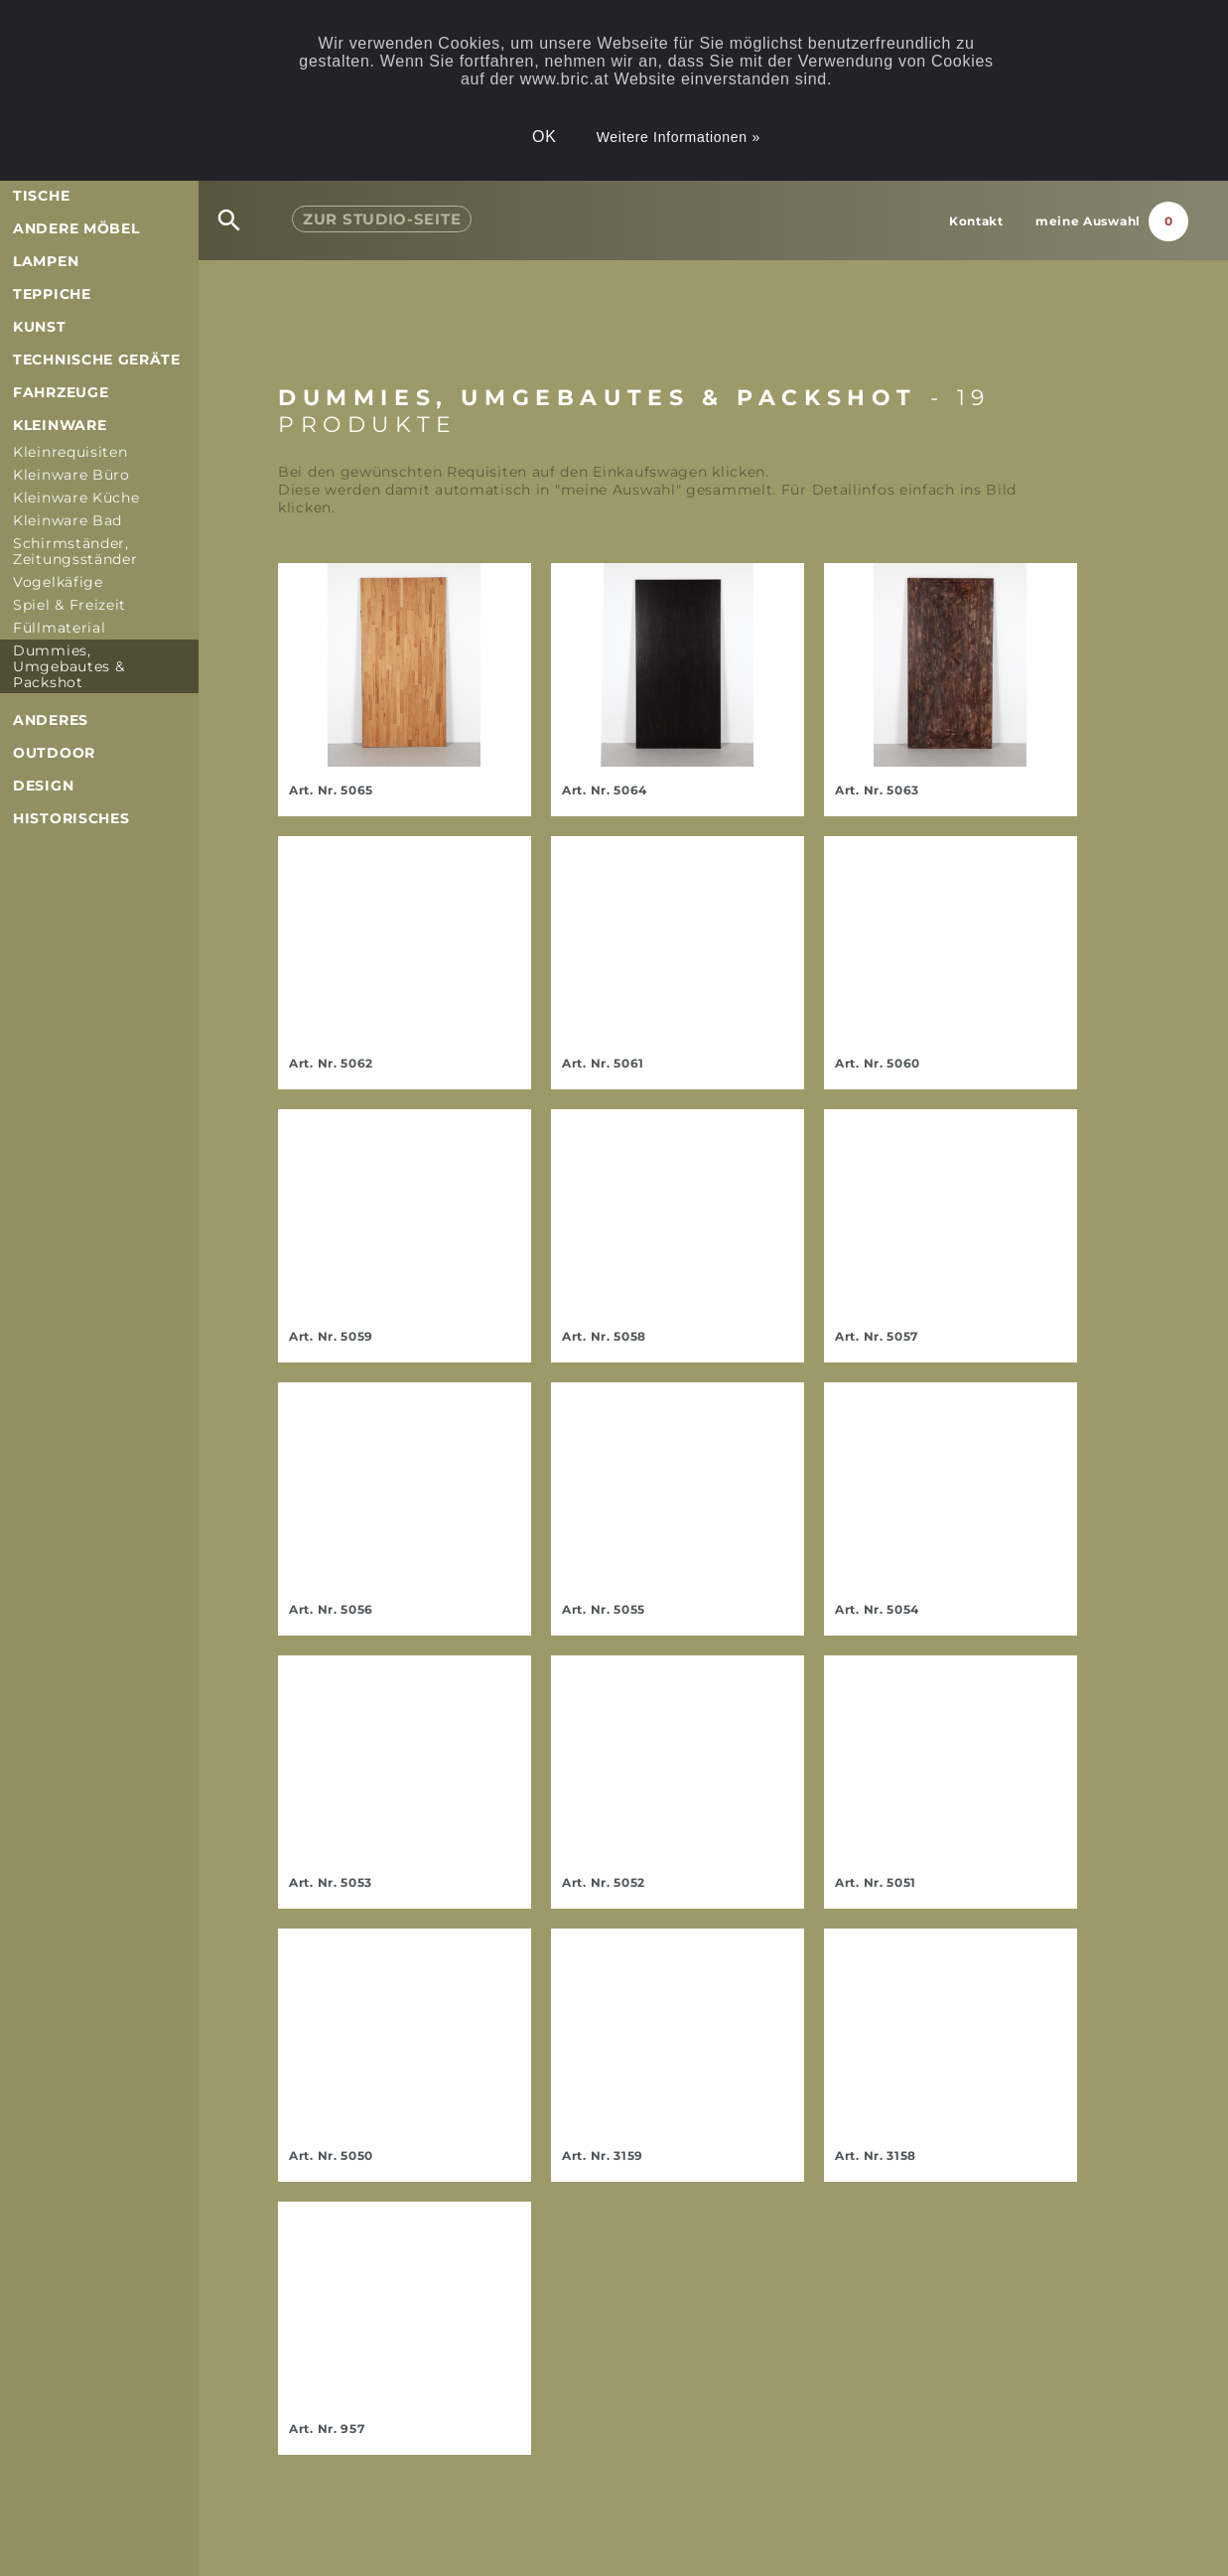  I want to click on Kleinware Küche, so click(76, 497).